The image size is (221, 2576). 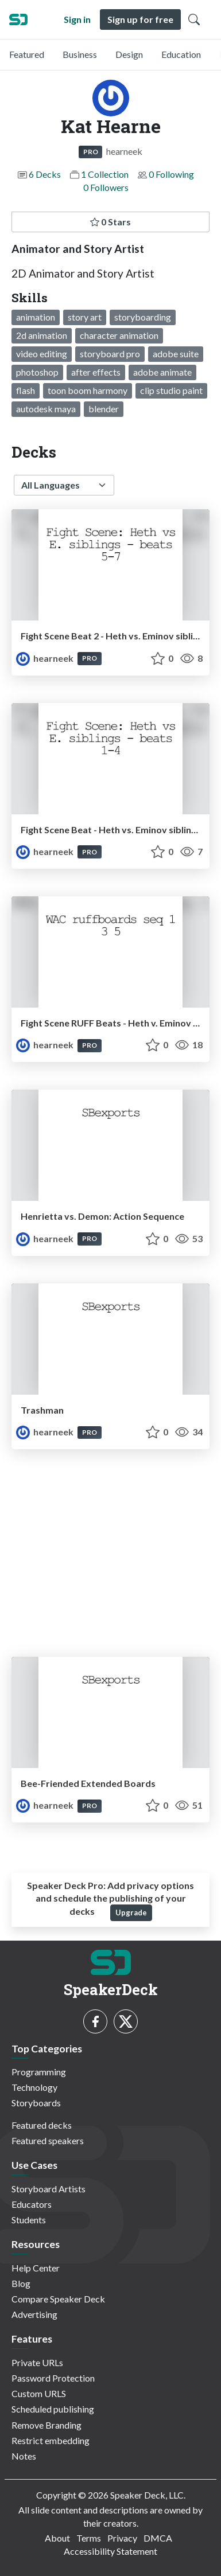 I want to click on Restrict embedding, so click(x=50, y=2440).